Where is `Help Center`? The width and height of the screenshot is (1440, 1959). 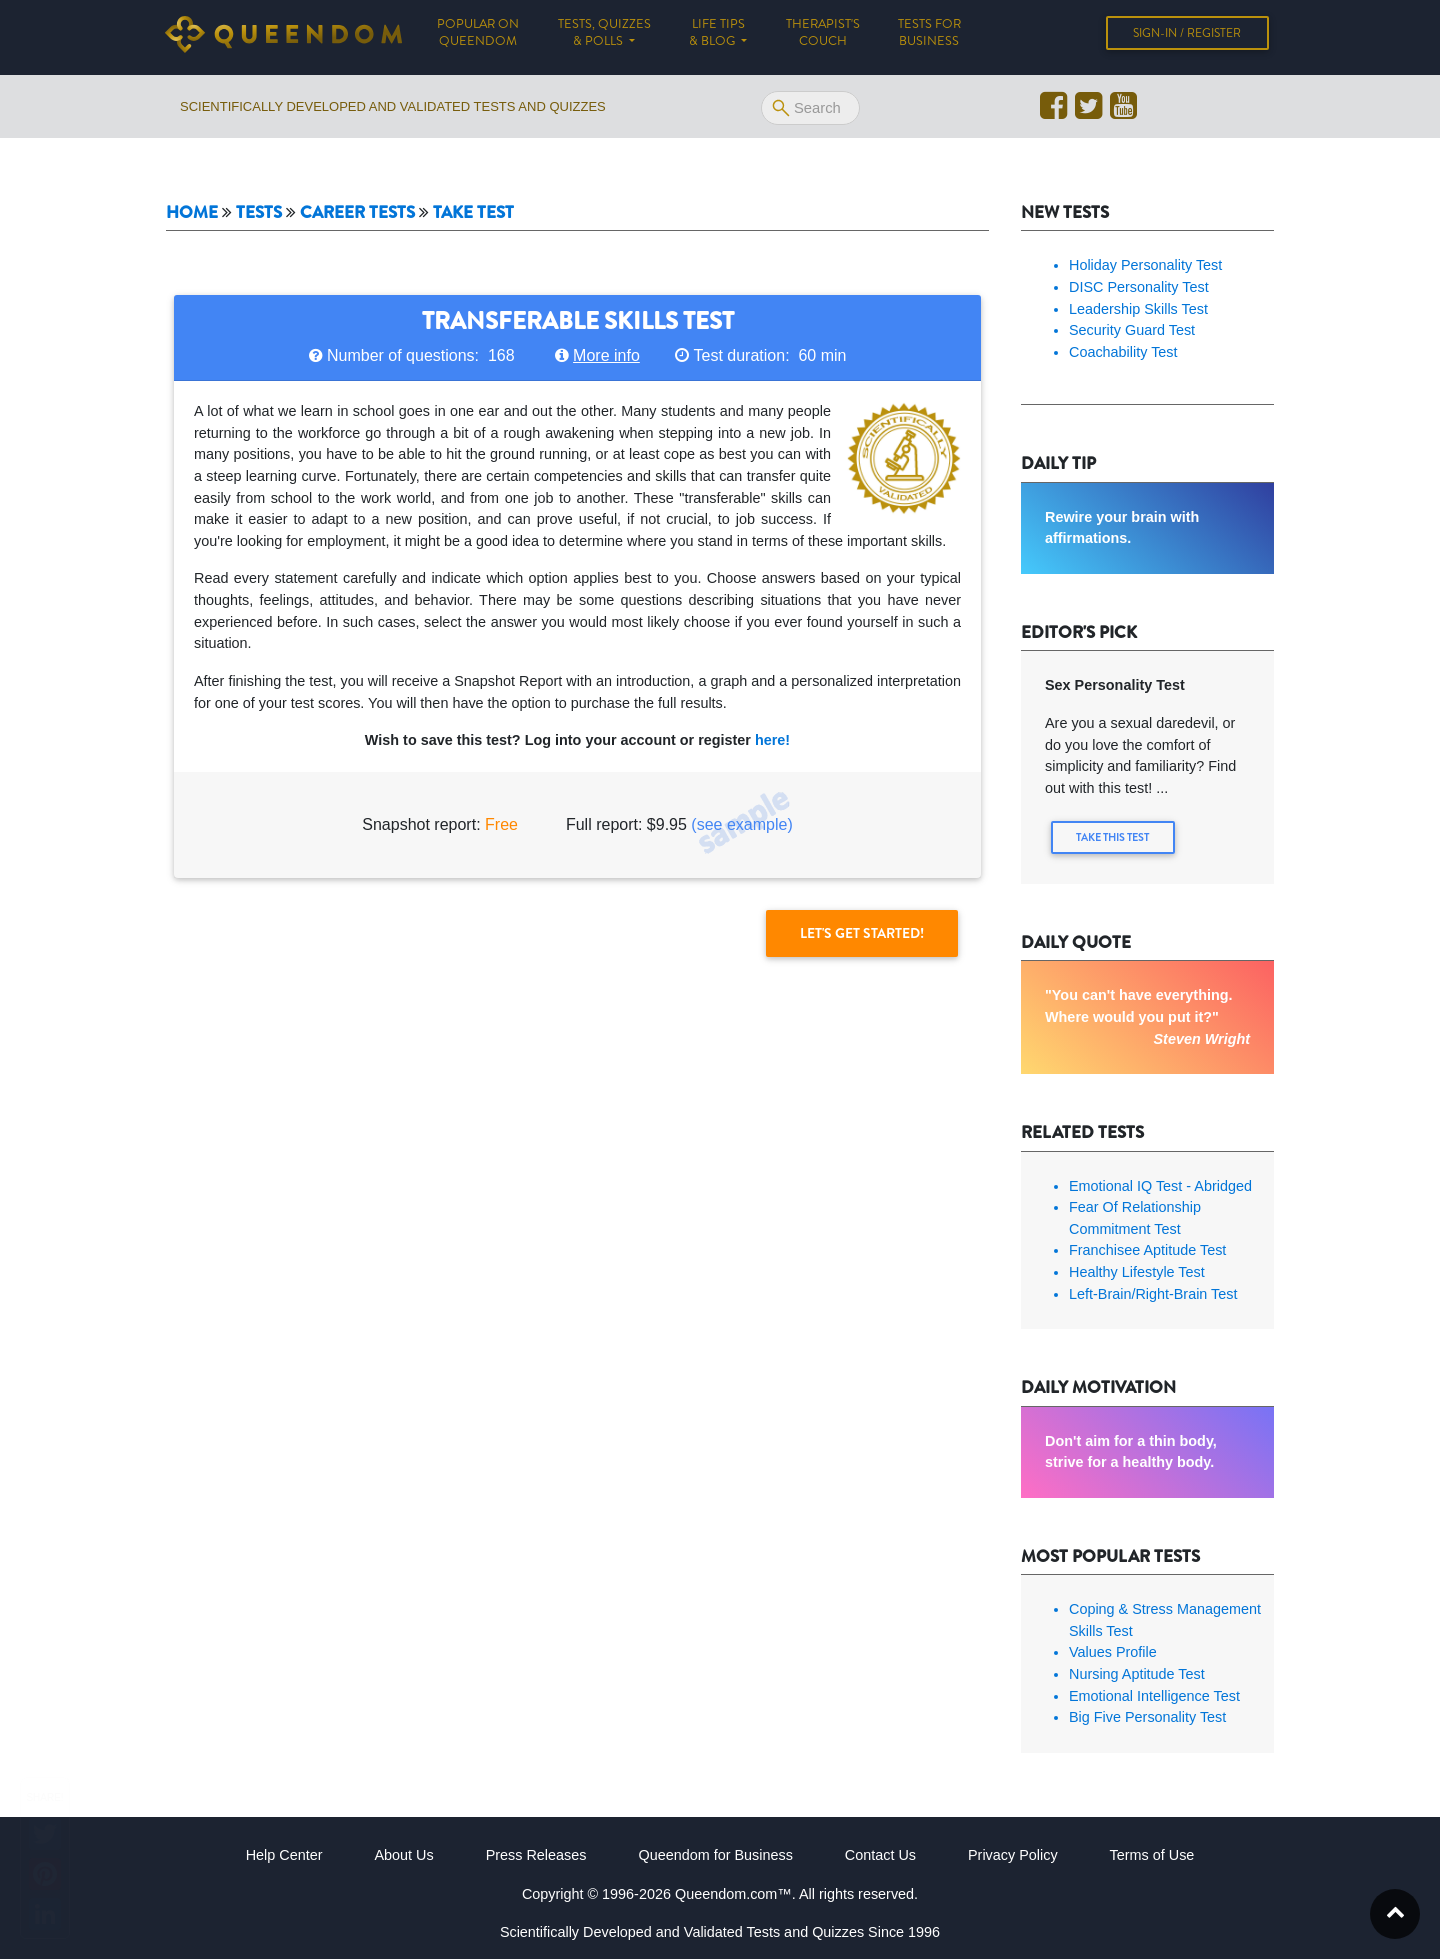
Help Center is located at coordinates (284, 1854).